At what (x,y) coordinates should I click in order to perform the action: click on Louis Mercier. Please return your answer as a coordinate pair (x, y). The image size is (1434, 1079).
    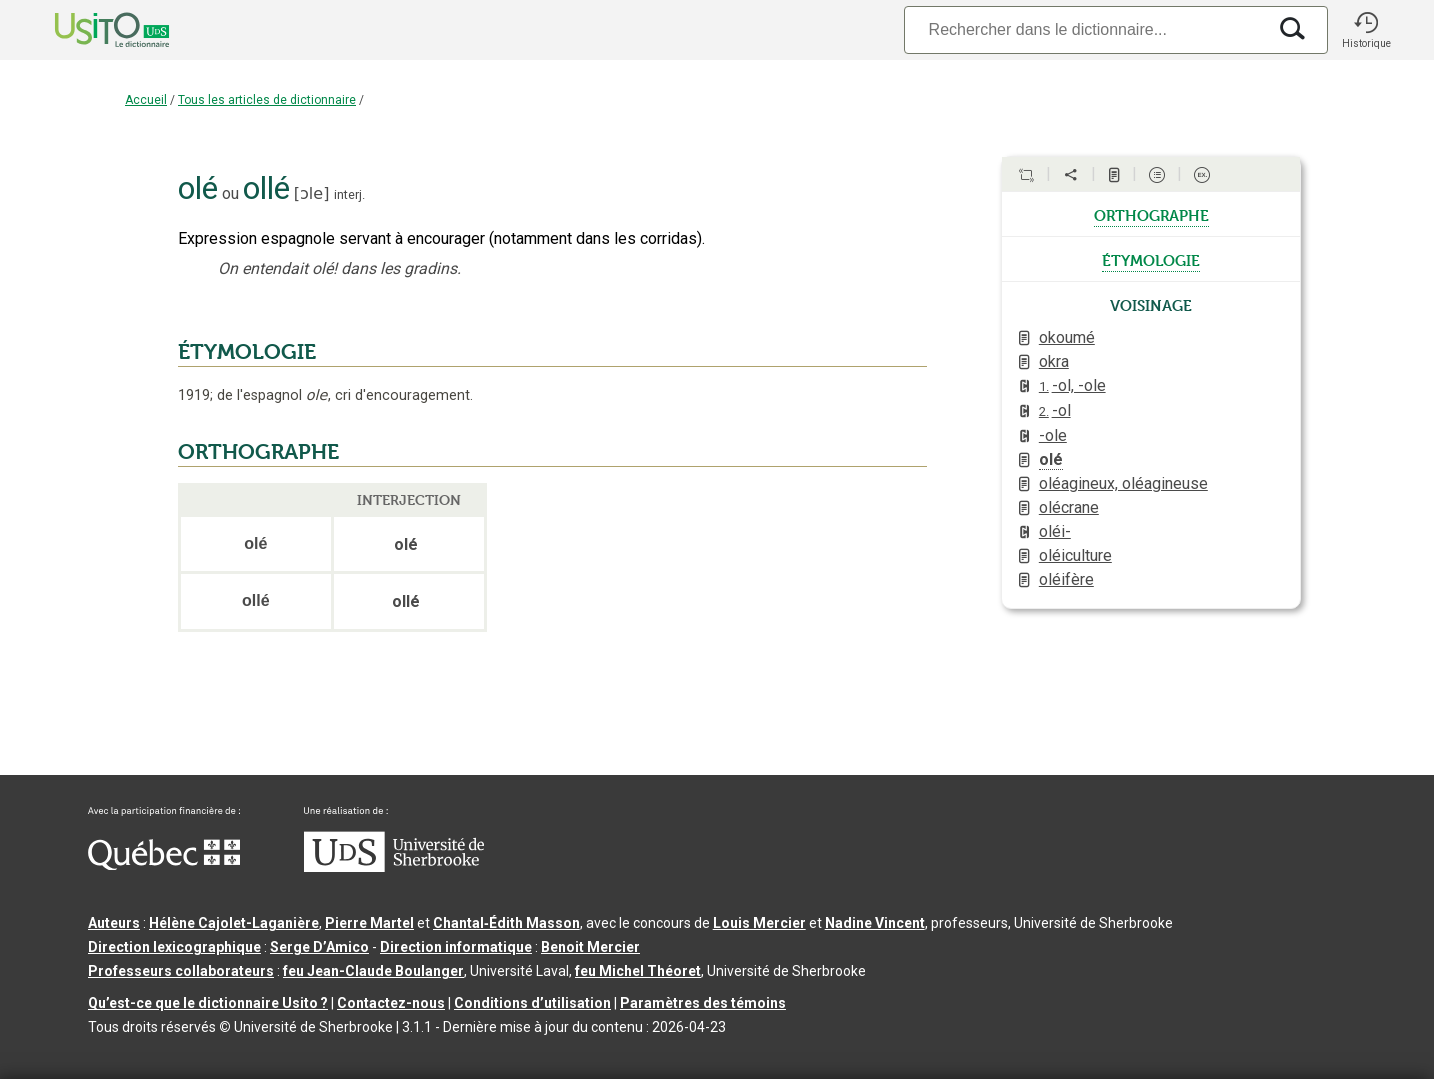
    Looking at the image, I should click on (759, 923).